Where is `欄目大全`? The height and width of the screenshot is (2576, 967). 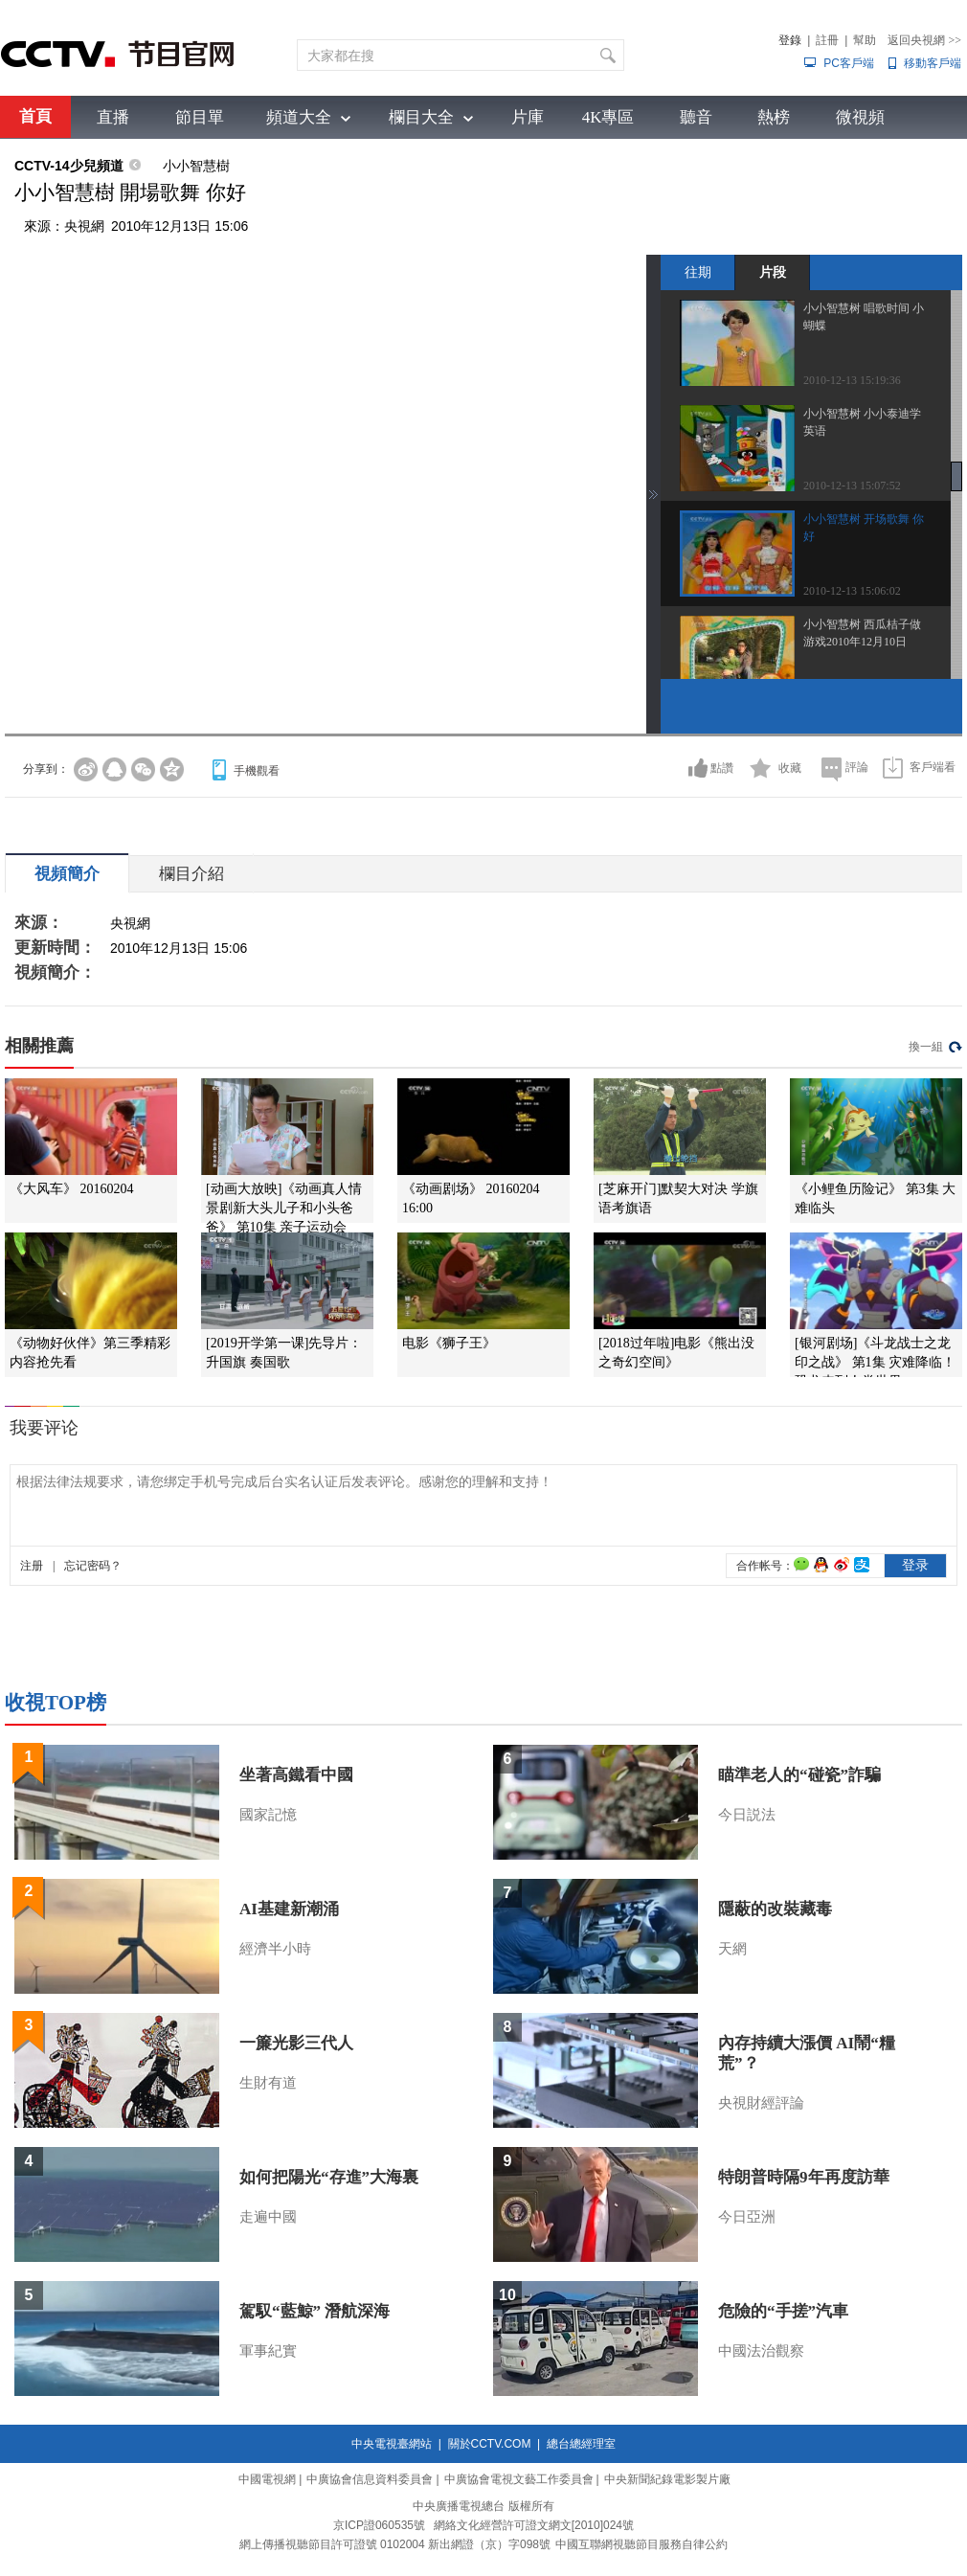 欄目大全 is located at coordinates (421, 117).